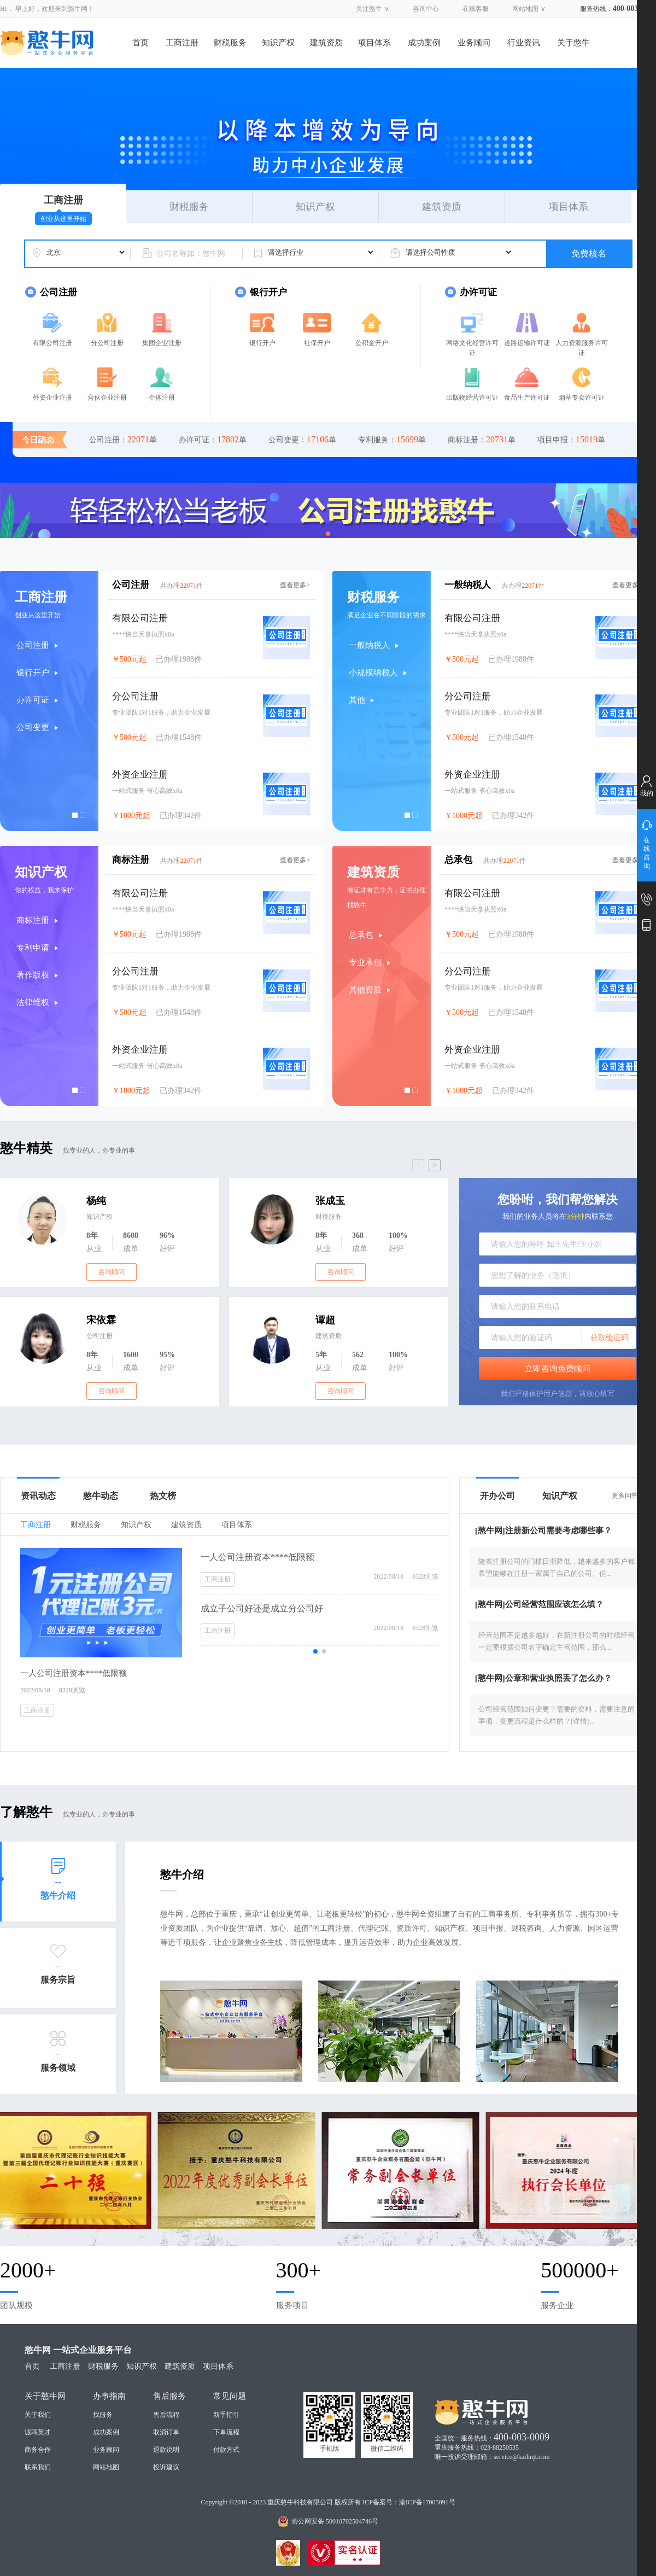 This screenshot has height=2576, width=656. What do you see at coordinates (424, 42) in the screenshot?
I see `成功案例` at bounding box center [424, 42].